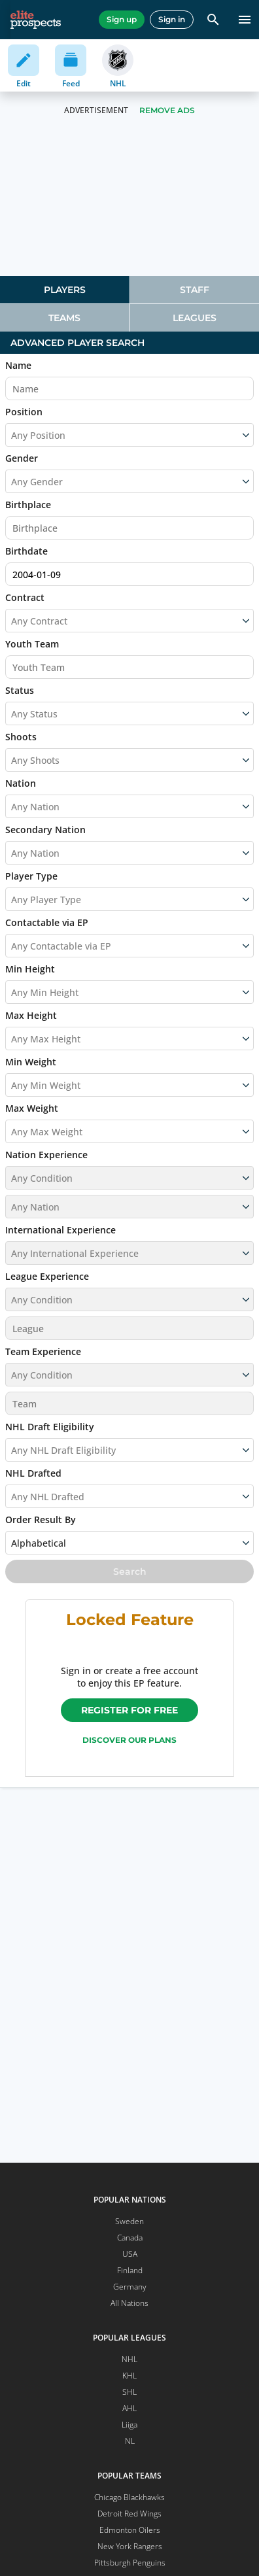 This screenshot has height=2576, width=259. What do you see at coordinates (47, 1276) in the screenshot?
I see `League Experience` at bounding box center [47, 1276].